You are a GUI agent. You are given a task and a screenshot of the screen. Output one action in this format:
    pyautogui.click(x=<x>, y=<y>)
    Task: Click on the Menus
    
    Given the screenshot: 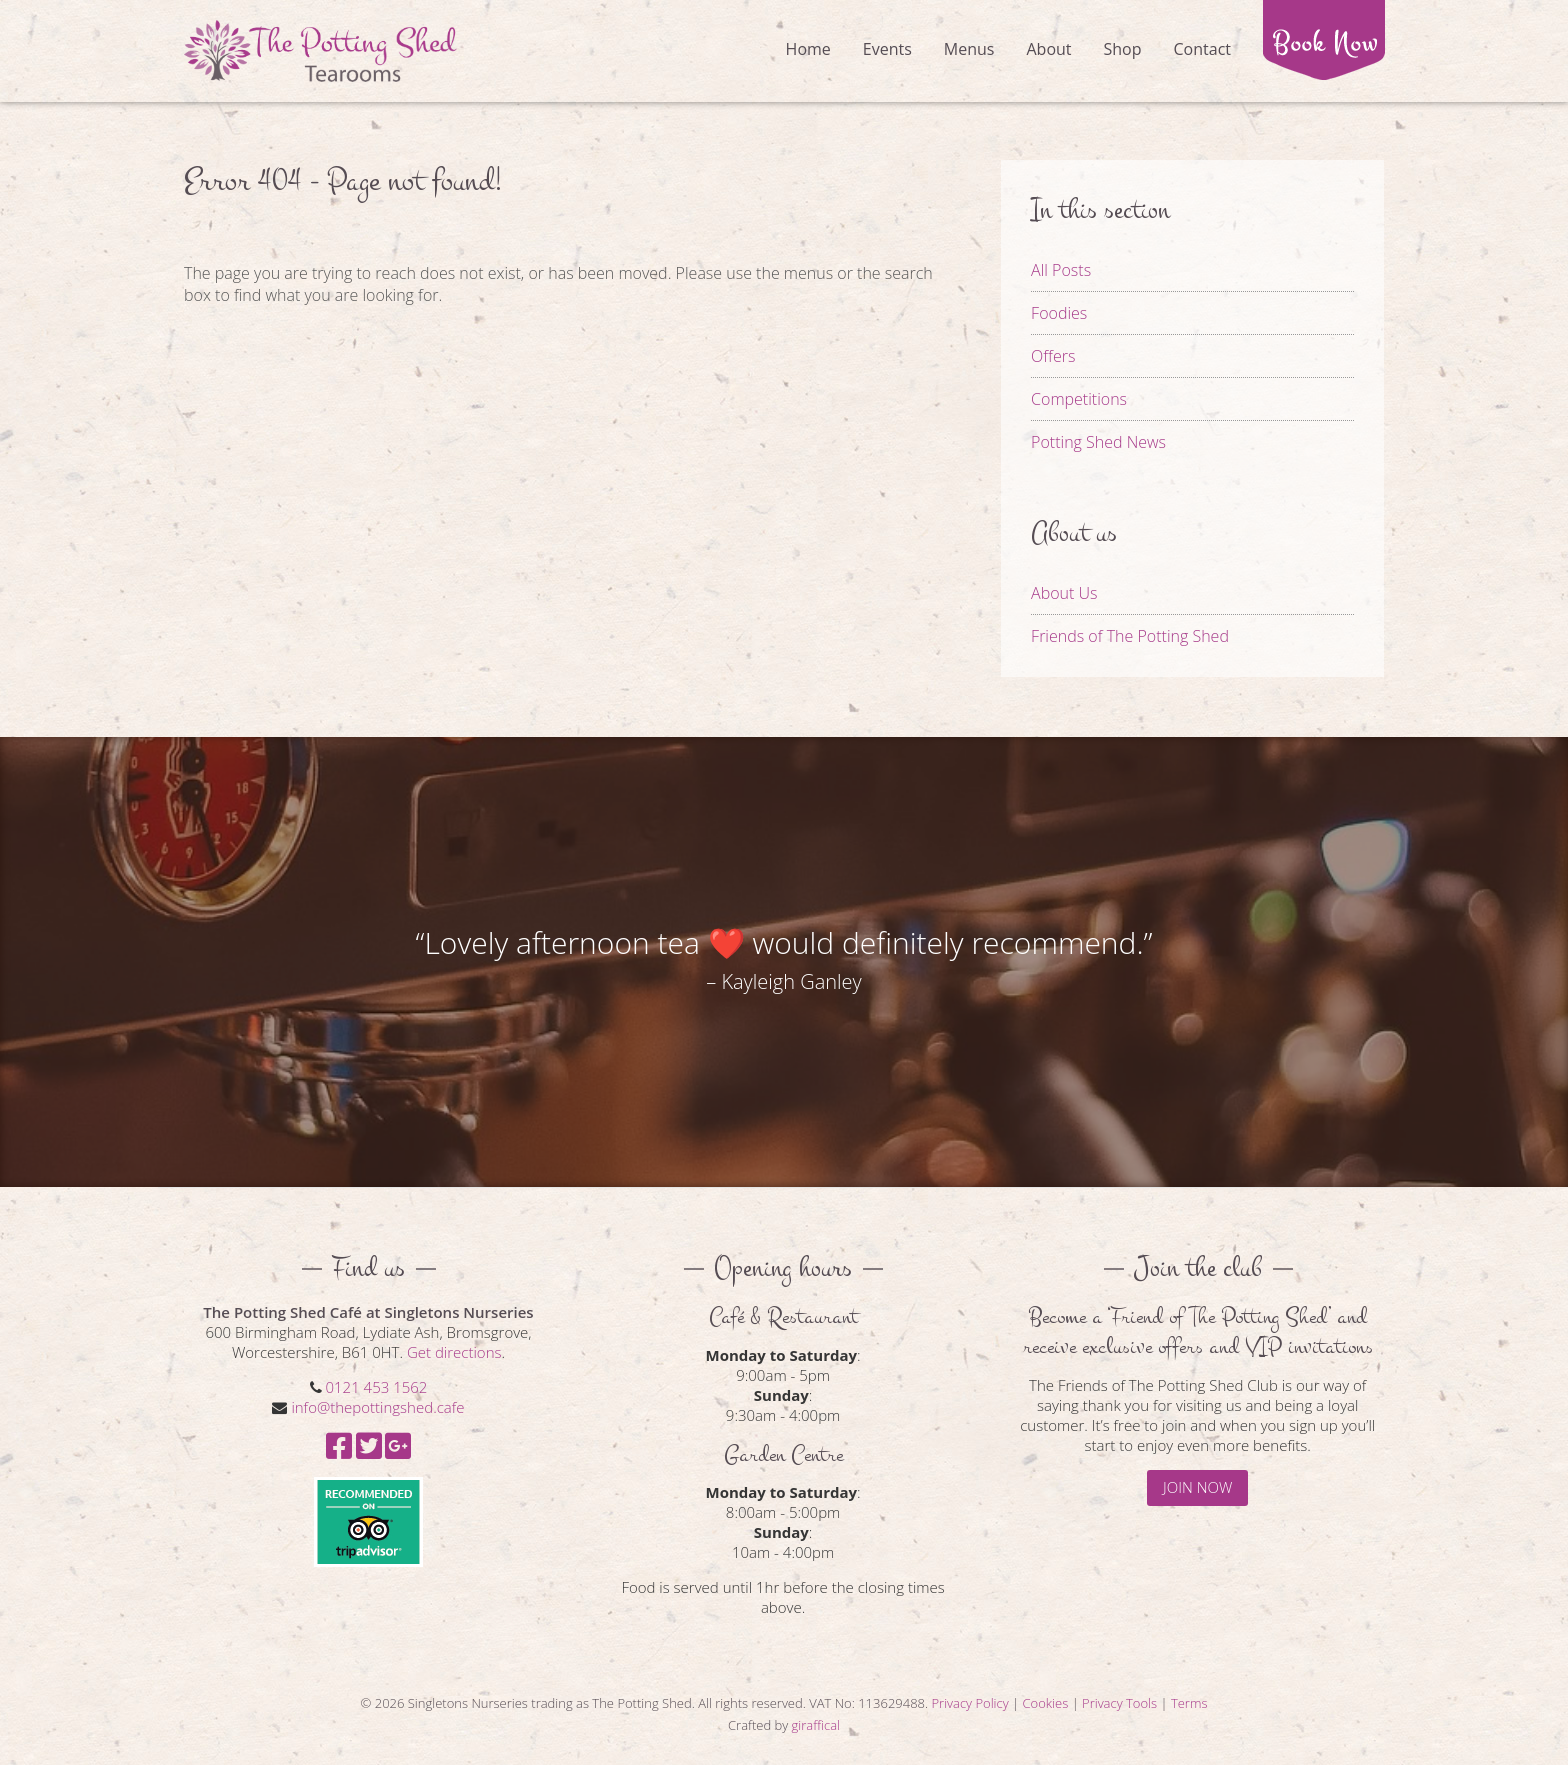 What is the action you would take?
    pyautogui.click(x=969, y=49)
    